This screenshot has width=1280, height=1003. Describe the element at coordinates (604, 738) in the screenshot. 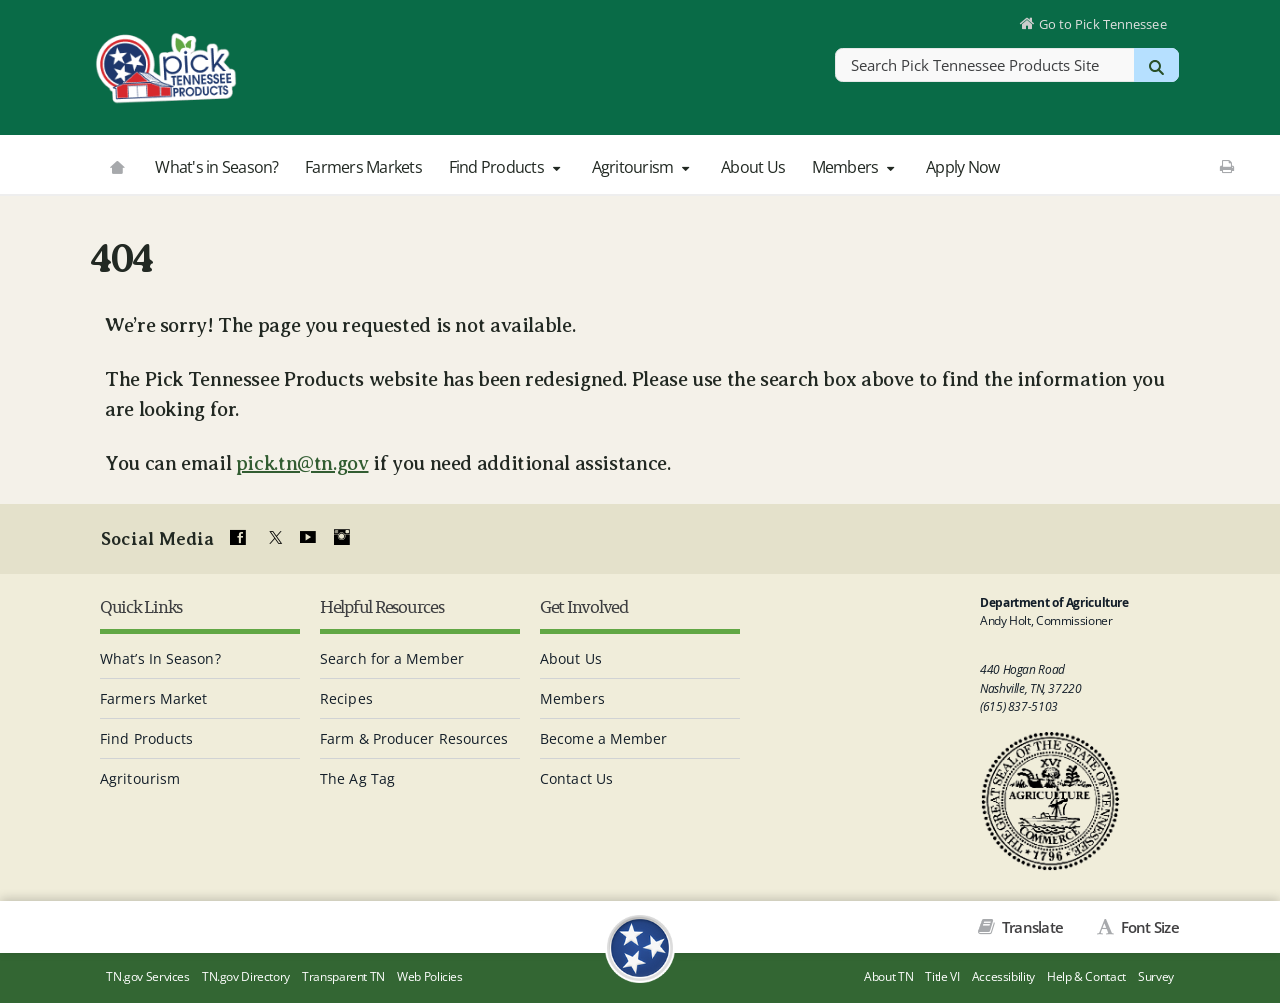

I see `Become a Member` at that location.